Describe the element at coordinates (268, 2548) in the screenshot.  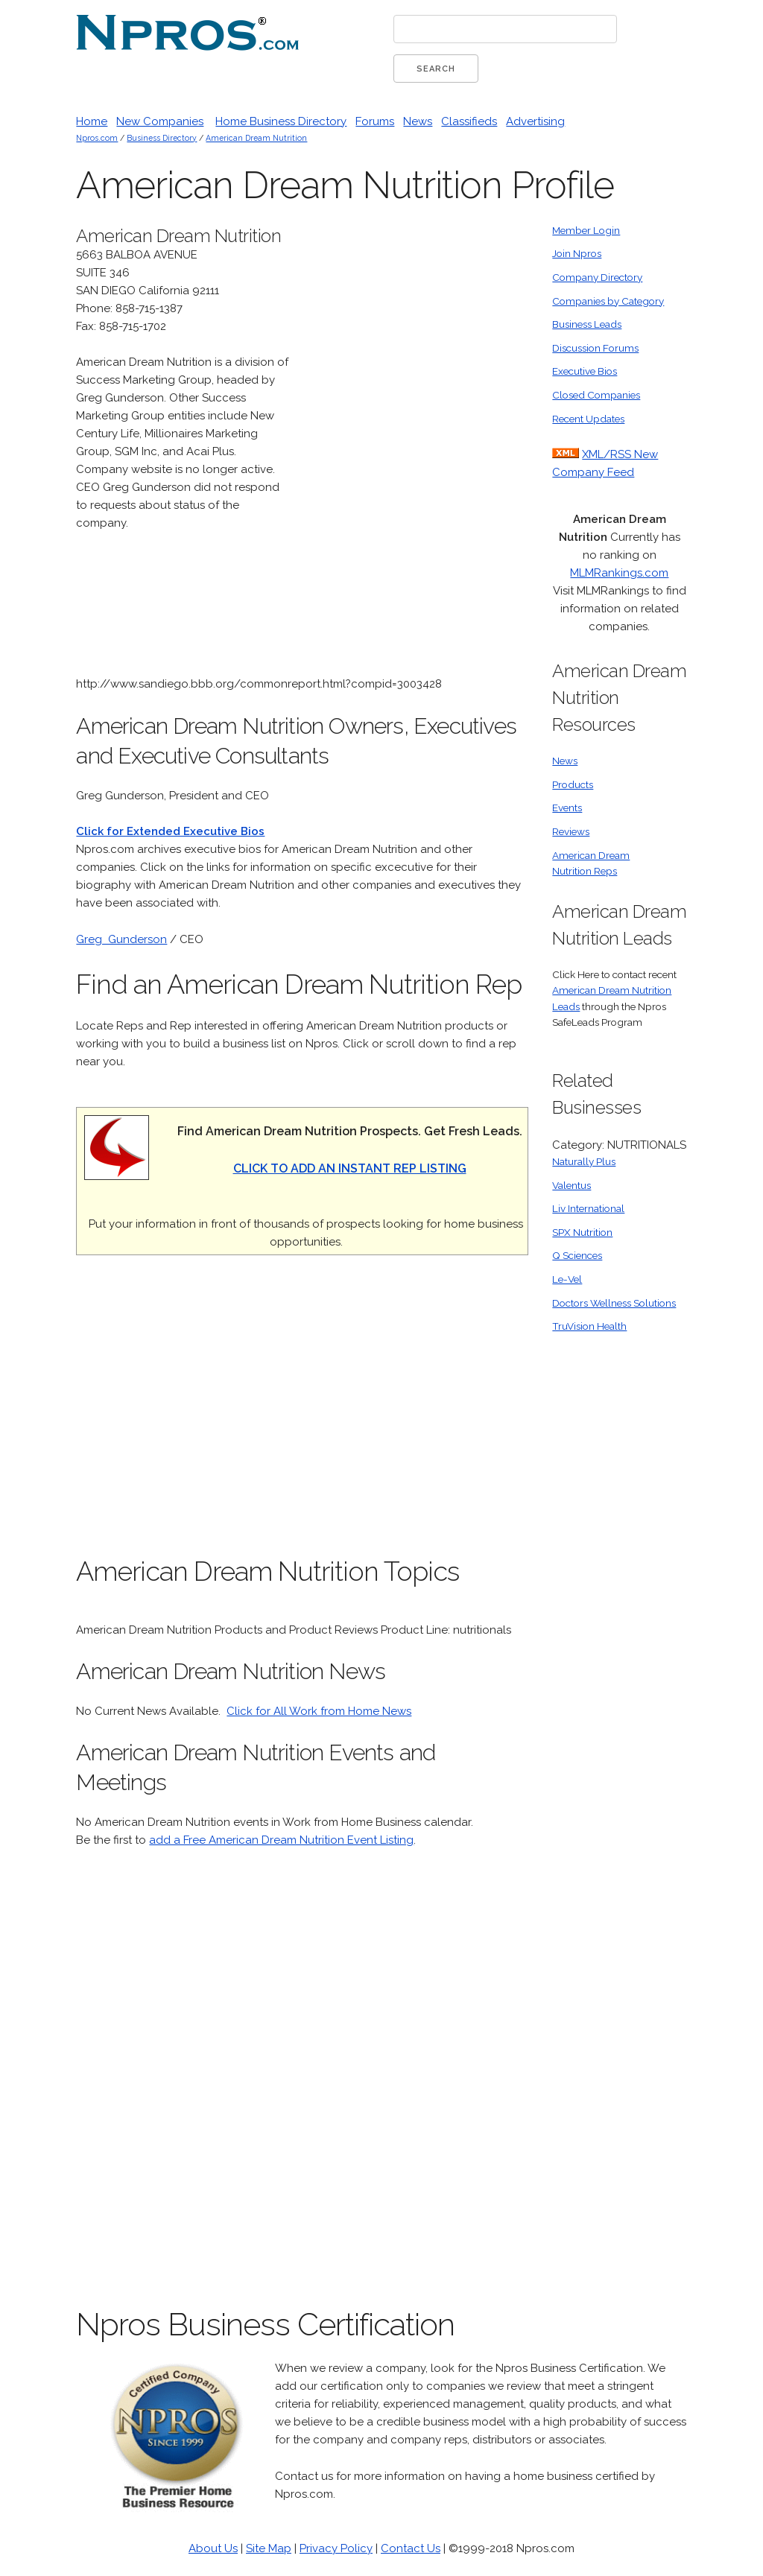
I see `Site Map` at that location.